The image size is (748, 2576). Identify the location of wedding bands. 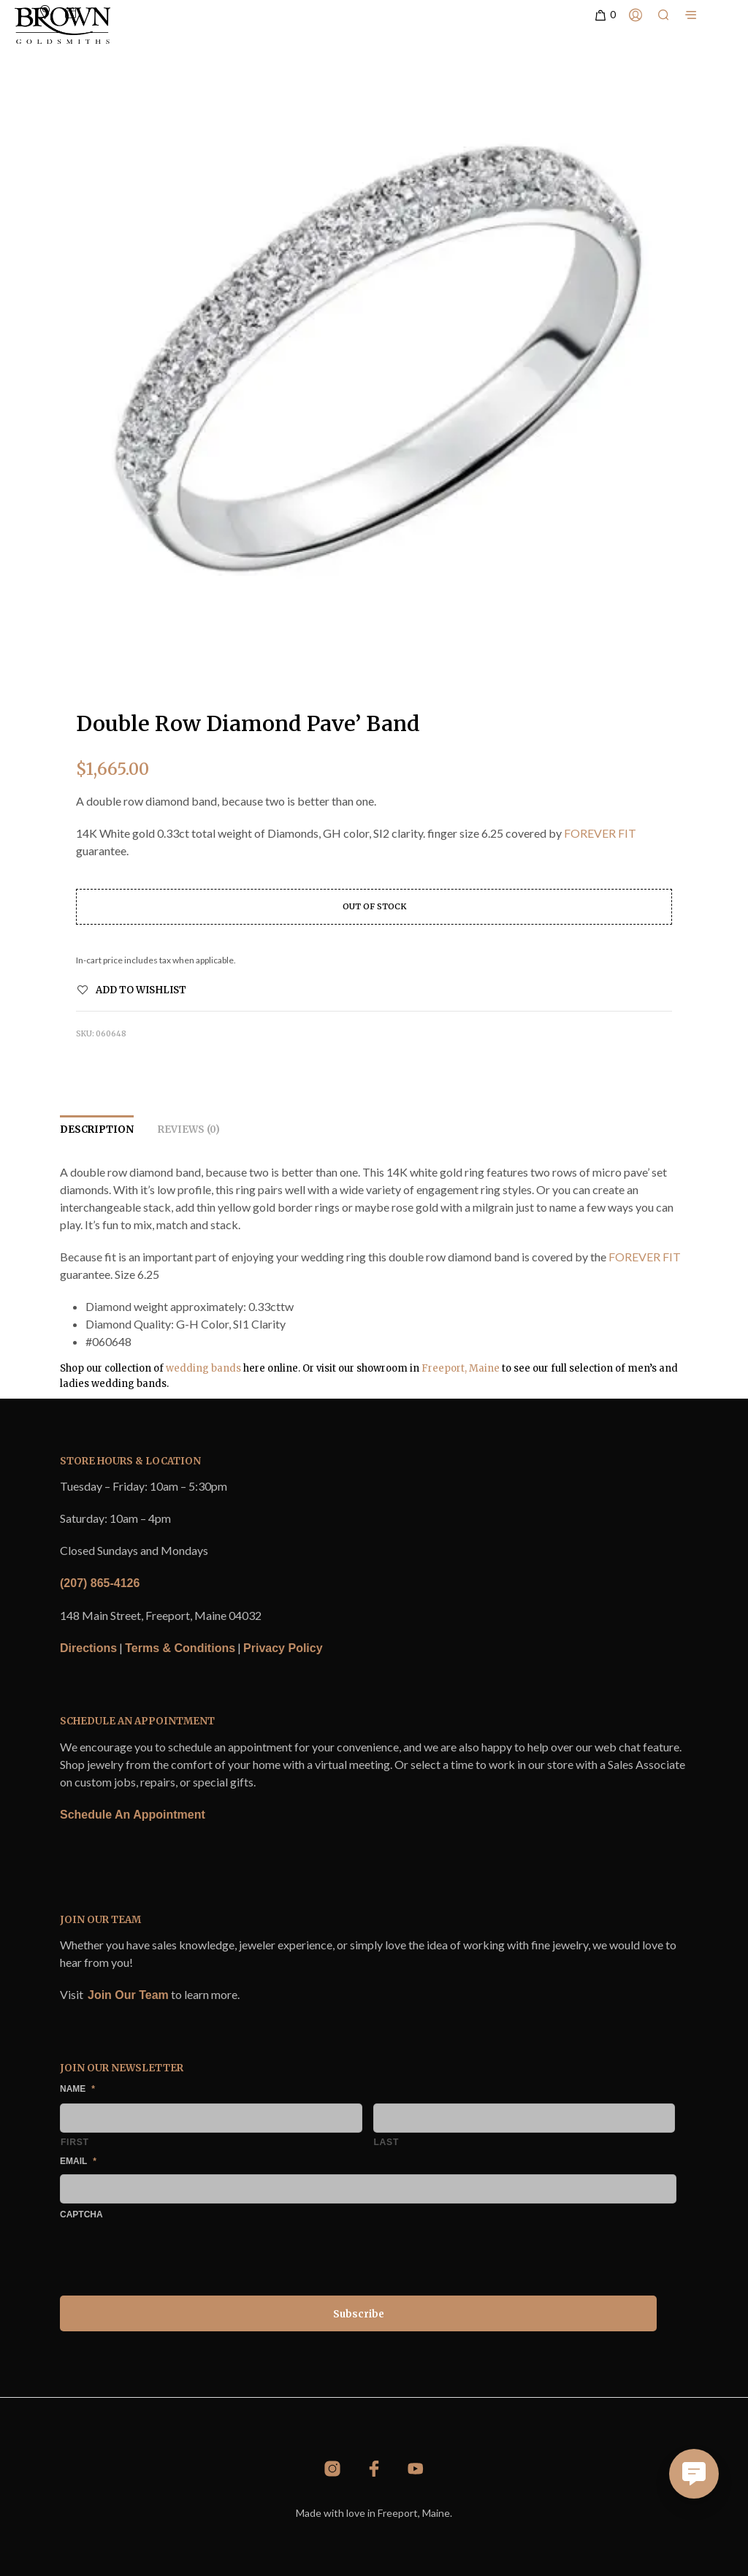
(203, 1368).